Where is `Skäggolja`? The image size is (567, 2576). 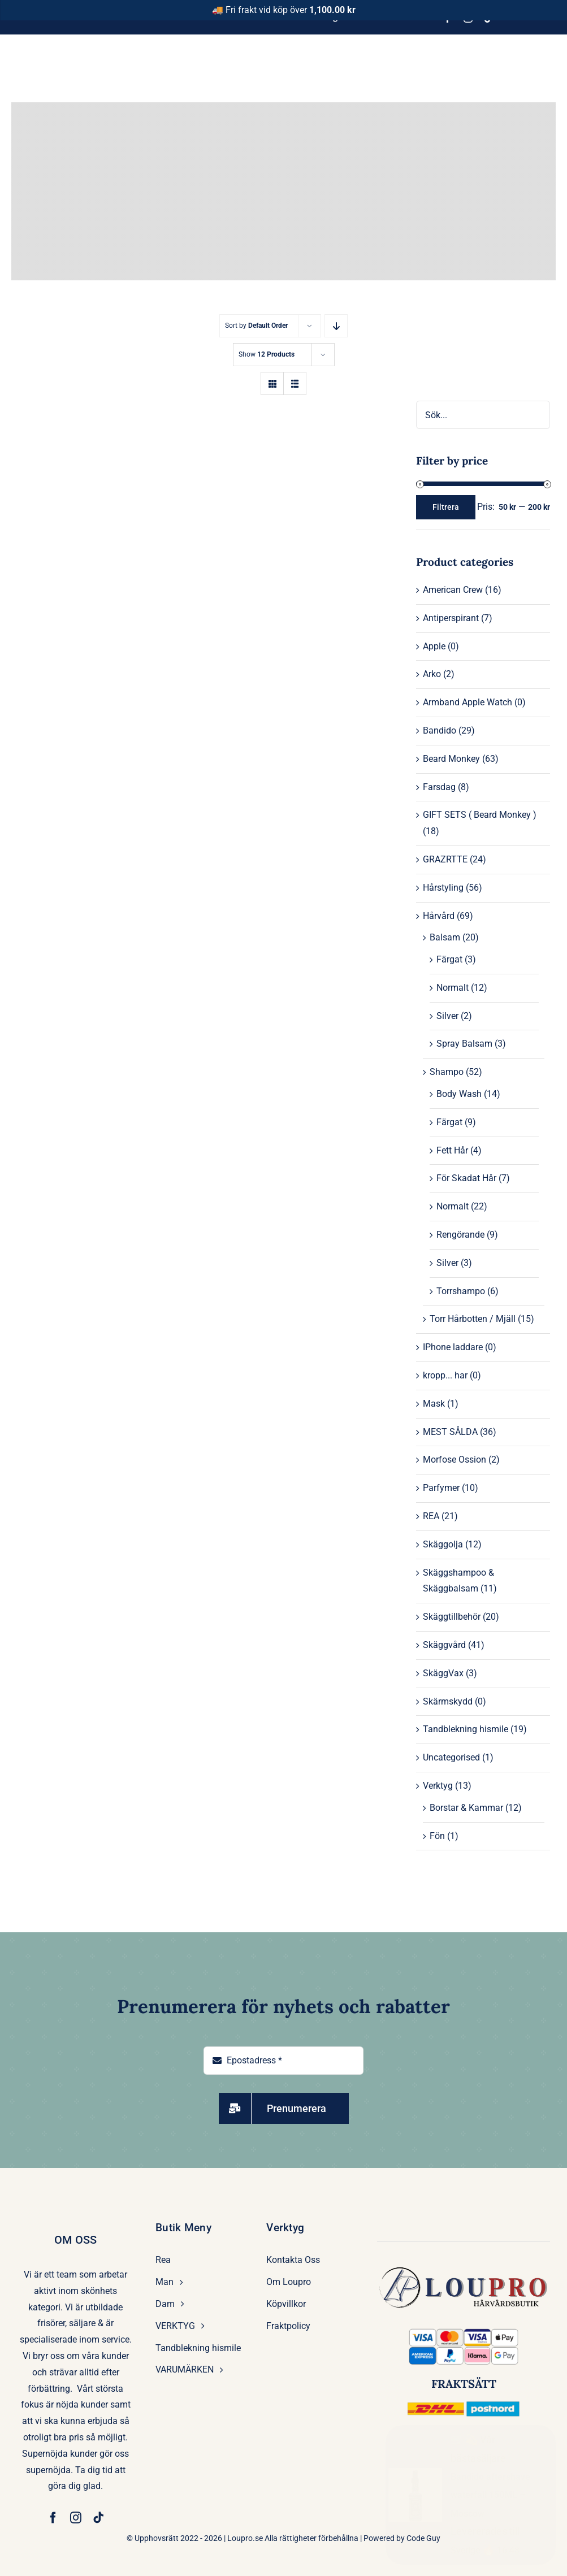
Skäggolja is located at coordinates (443, 1544).